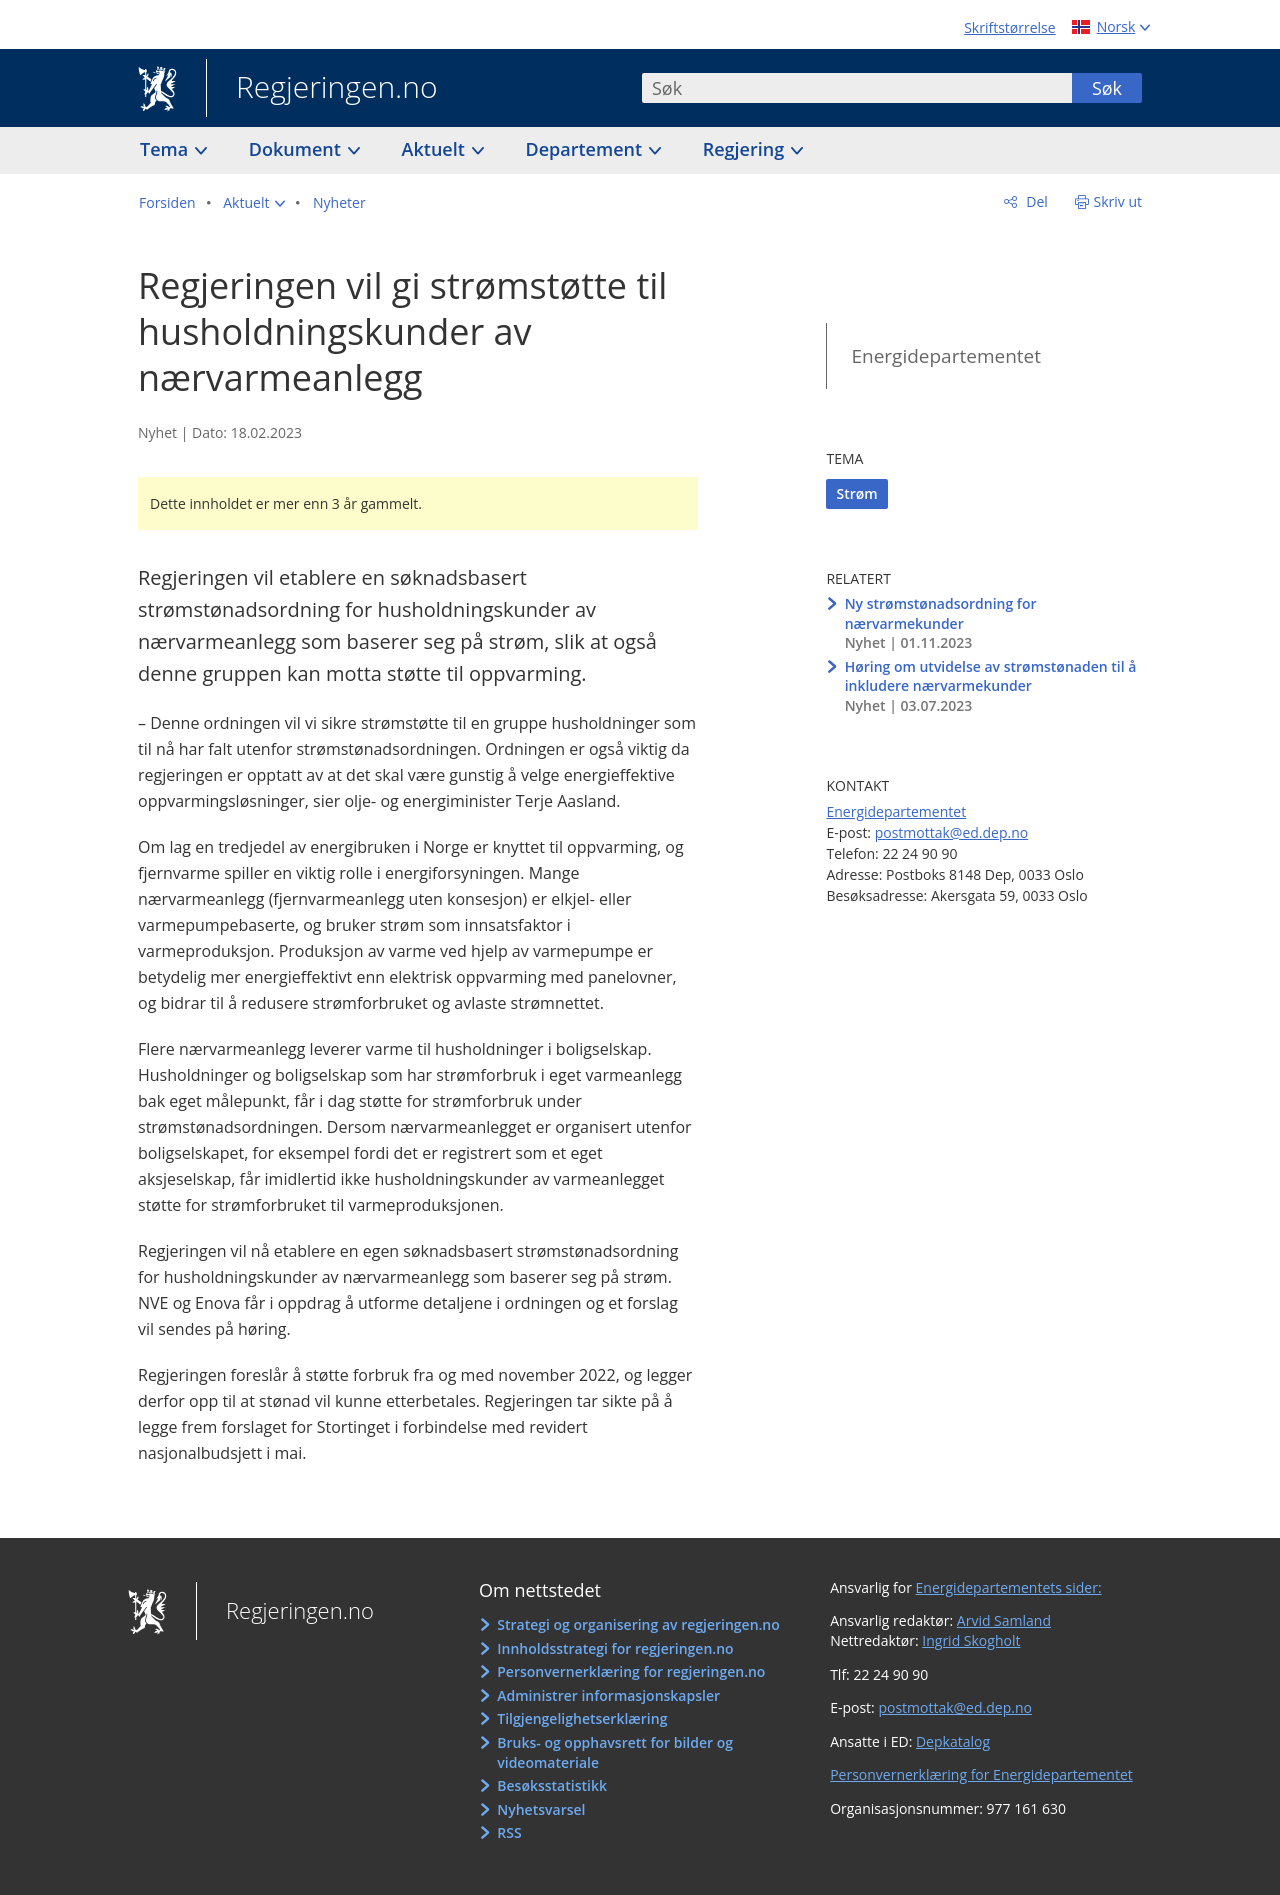  Describe the element at coordinates (1004, 1620) in the screenshot. I see `Arvid Samland` at that location.